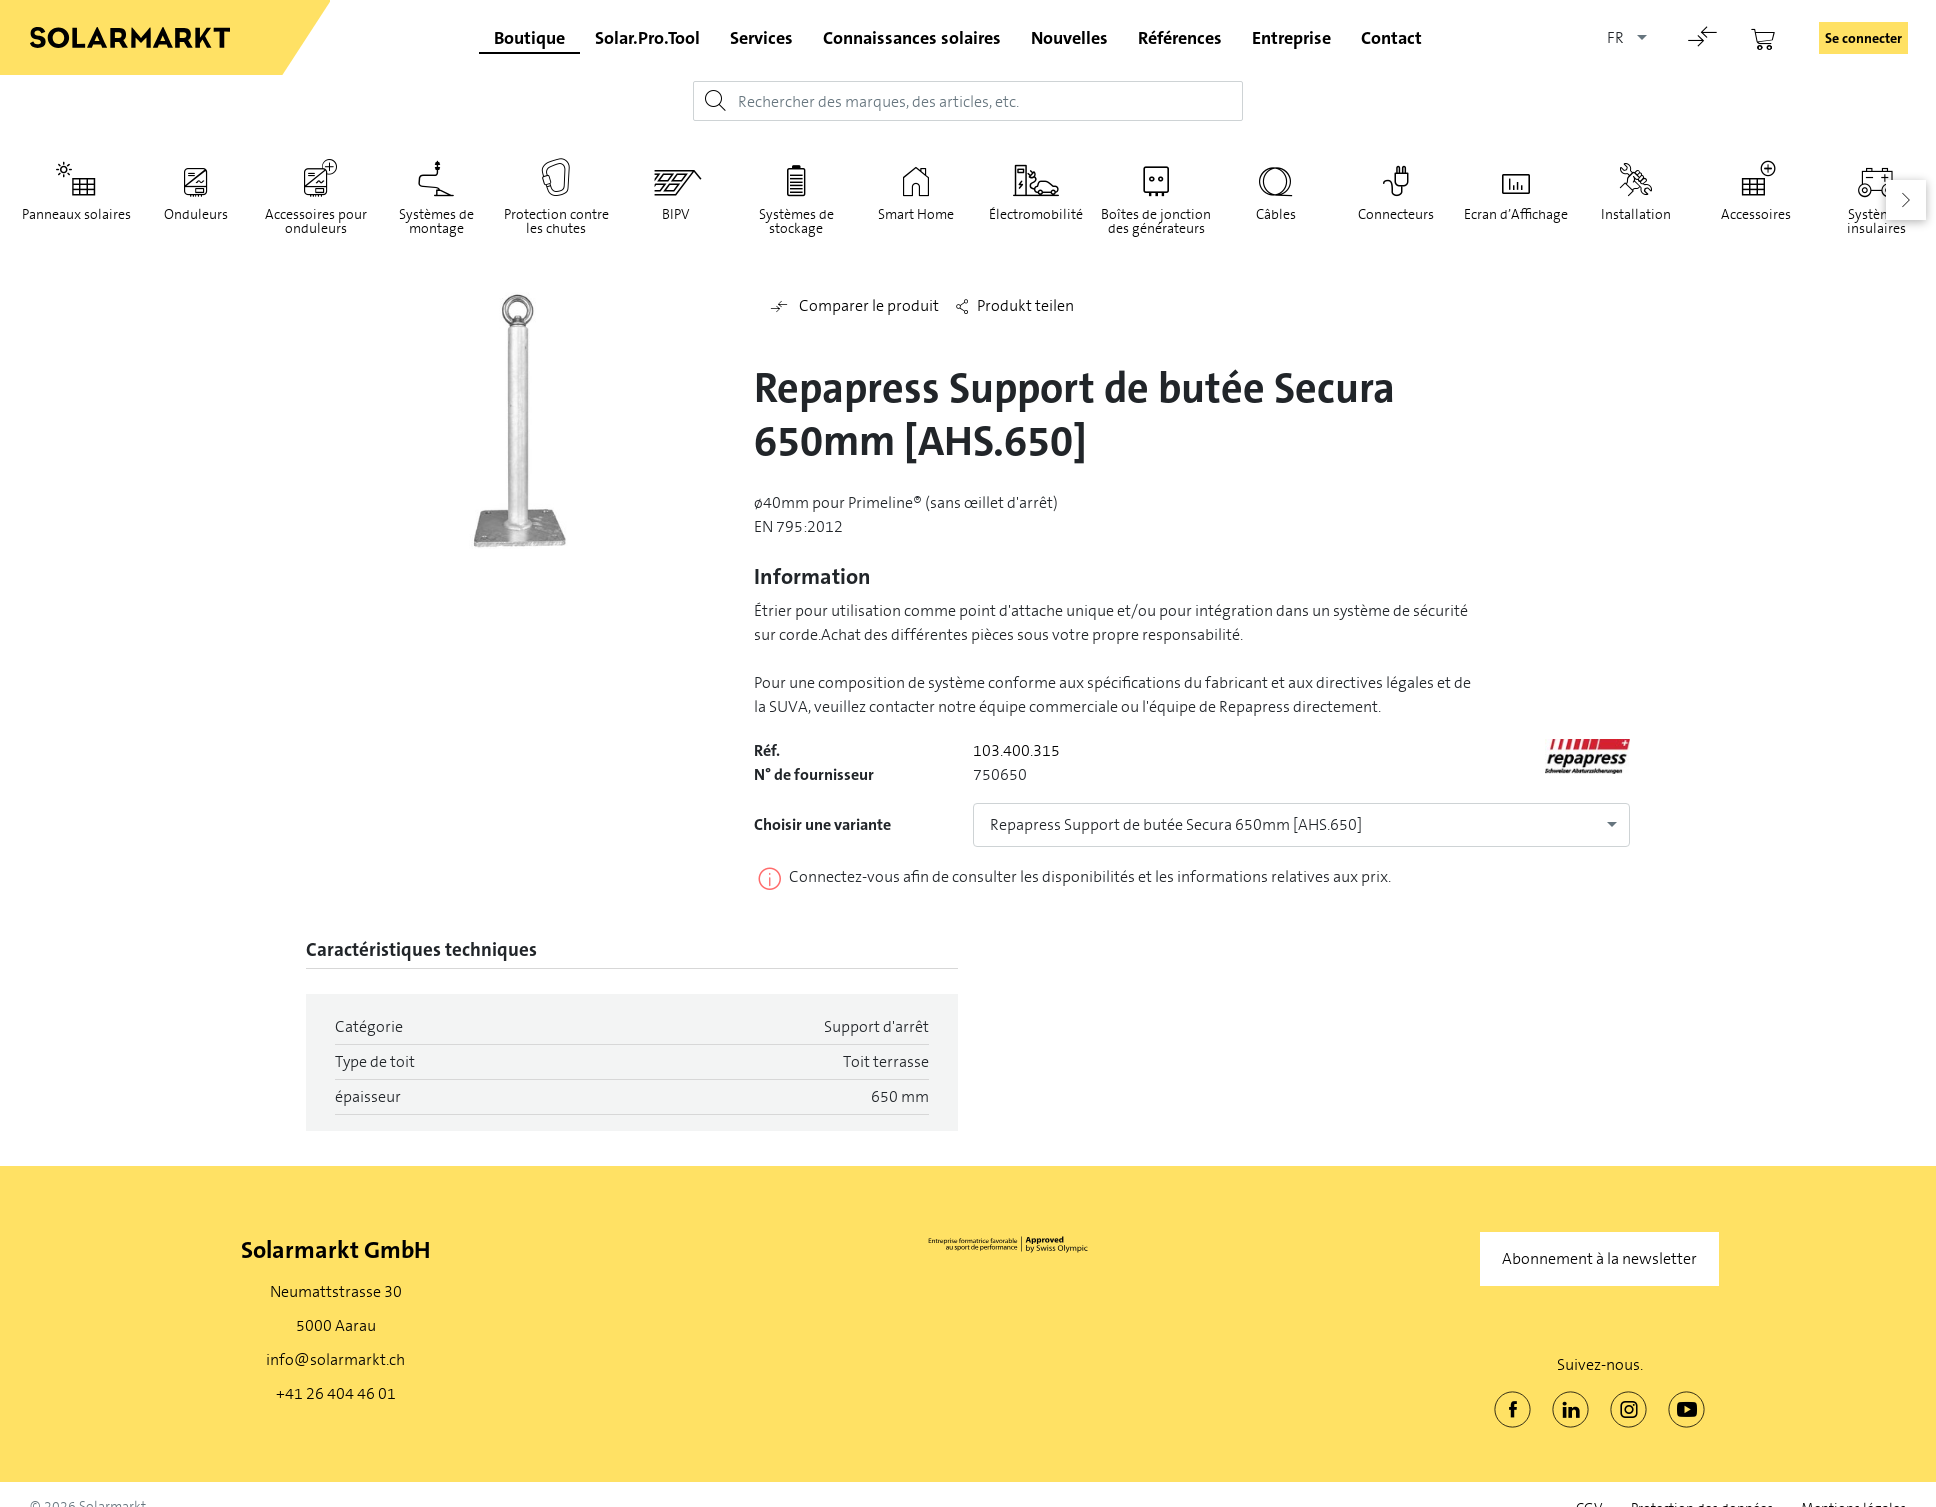 This screenshot has width=1936, height=1507. I want to click on Boutique, so click(529, 38).